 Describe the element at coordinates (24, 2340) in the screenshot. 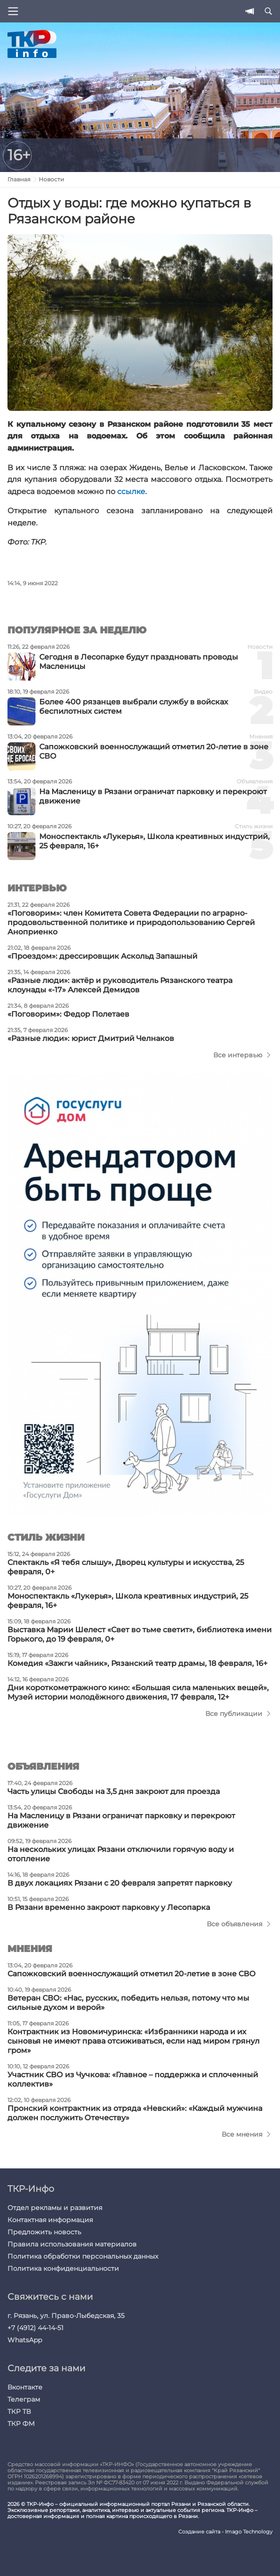

I see `WhatsApp` at that location.